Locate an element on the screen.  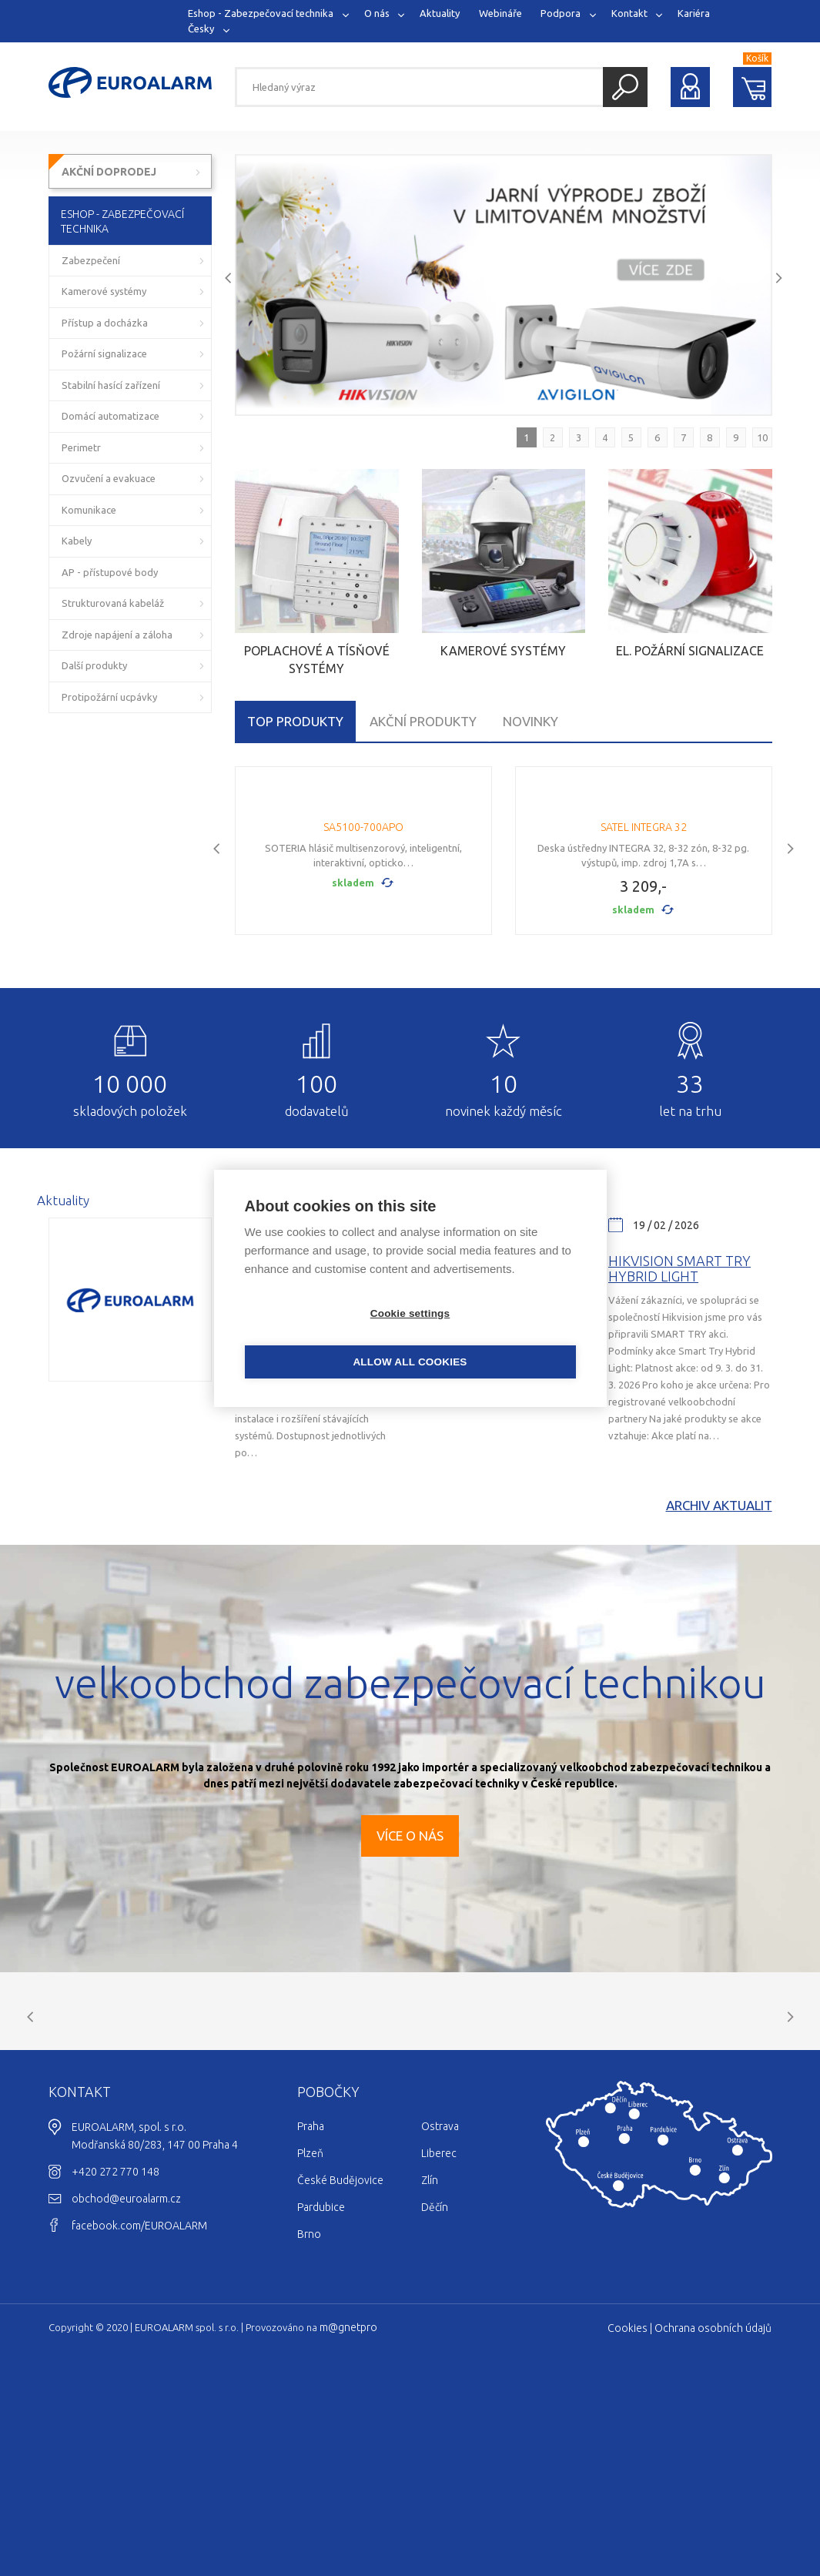
Česky is located at coordinates (201, 27).